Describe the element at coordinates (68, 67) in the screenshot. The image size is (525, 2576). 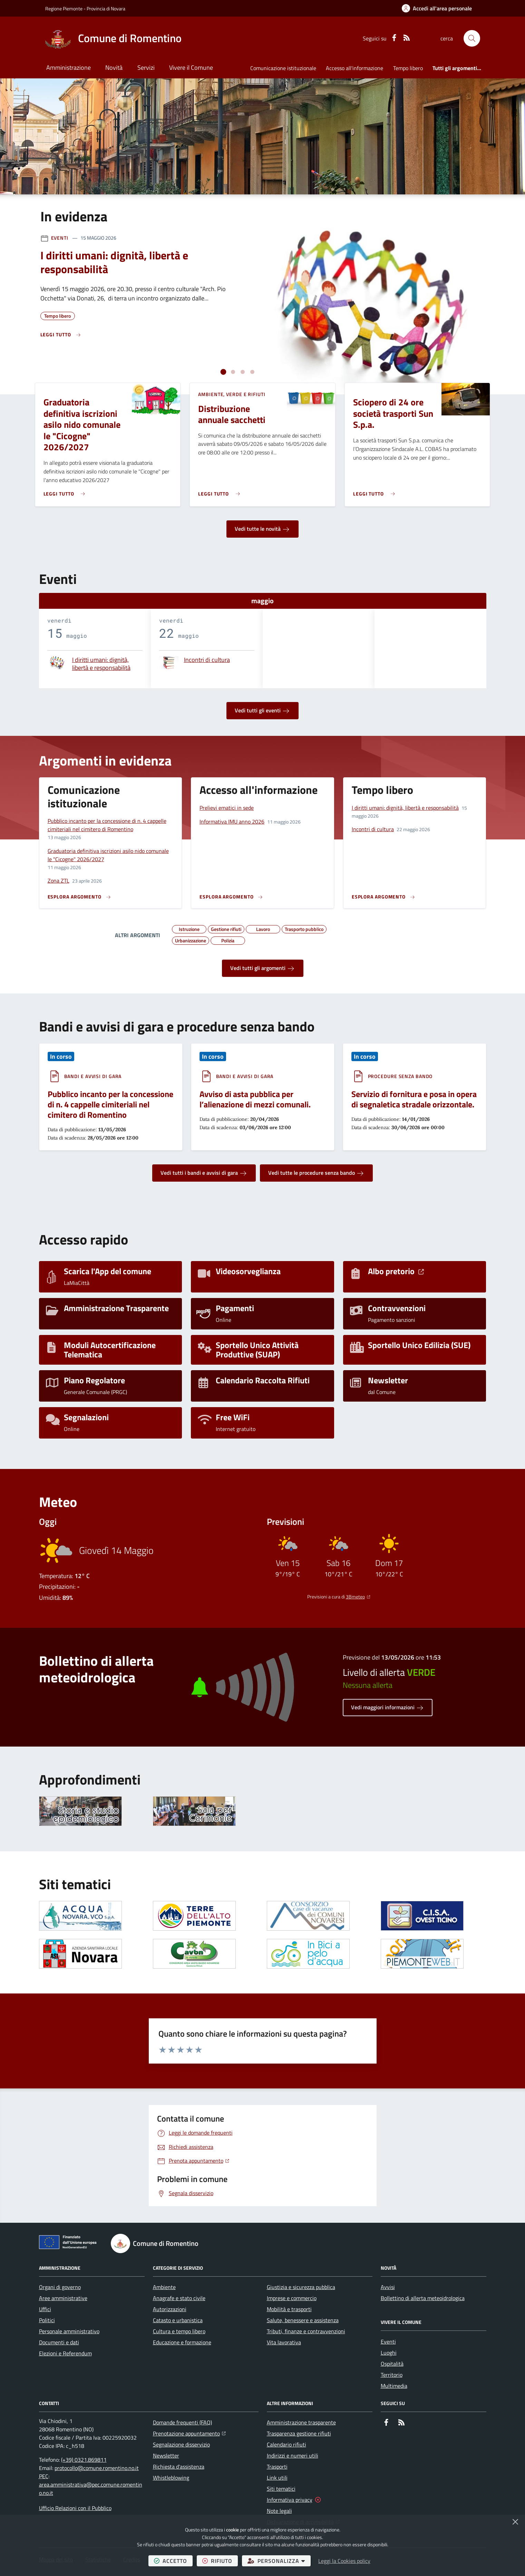
I see `Amministrazione` at that location.